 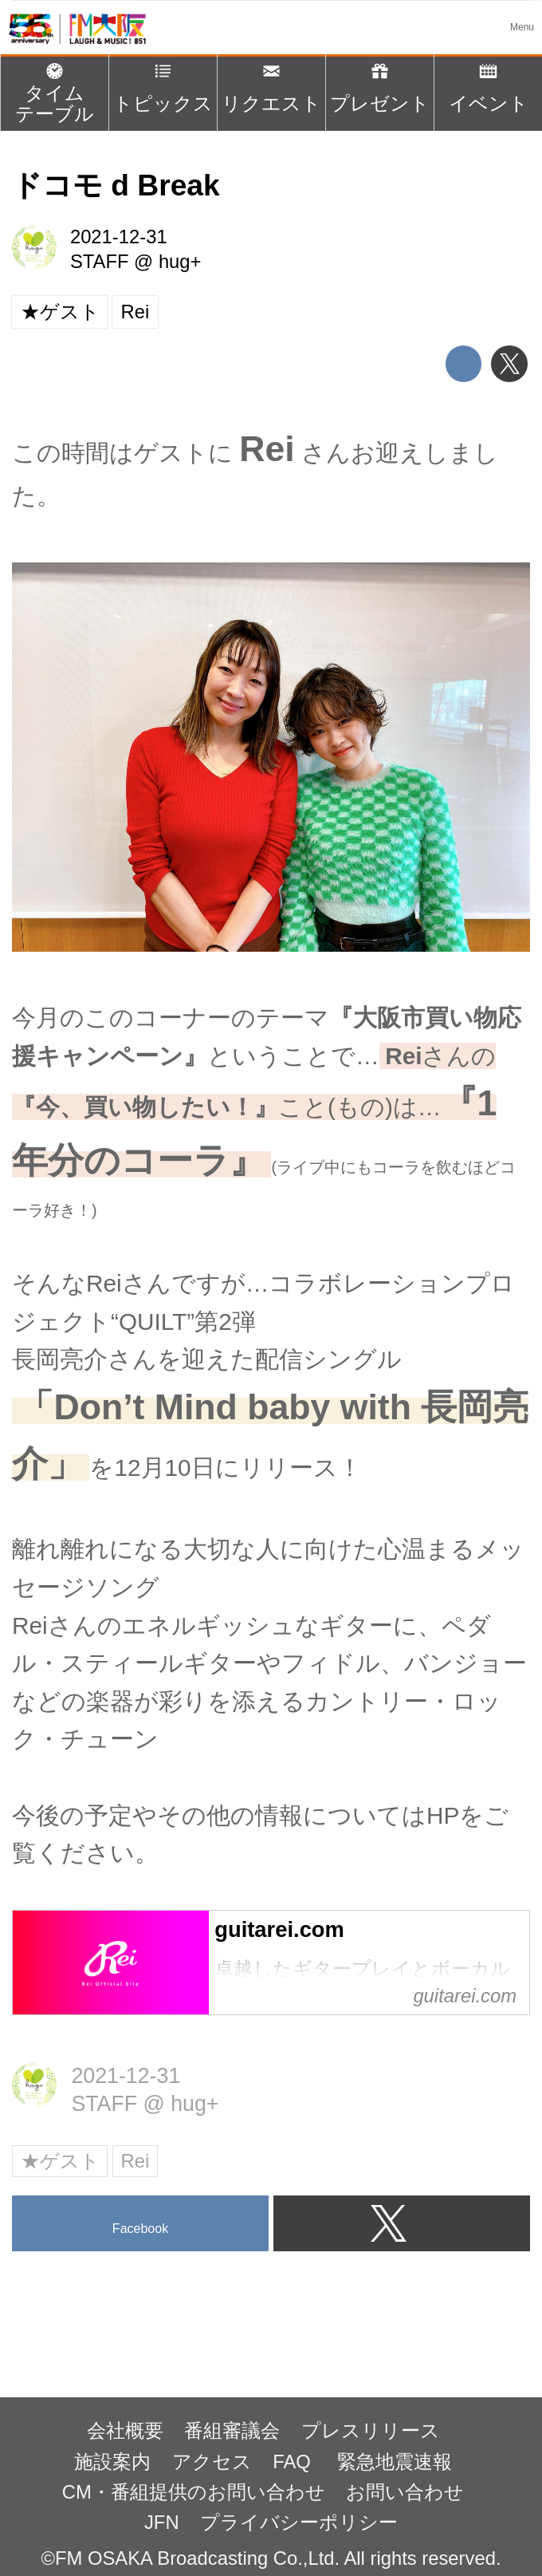 What do you see at coordinates (112, 2461) in the screenshot?
I see `施設案内` at bounding box center [112, 2461].